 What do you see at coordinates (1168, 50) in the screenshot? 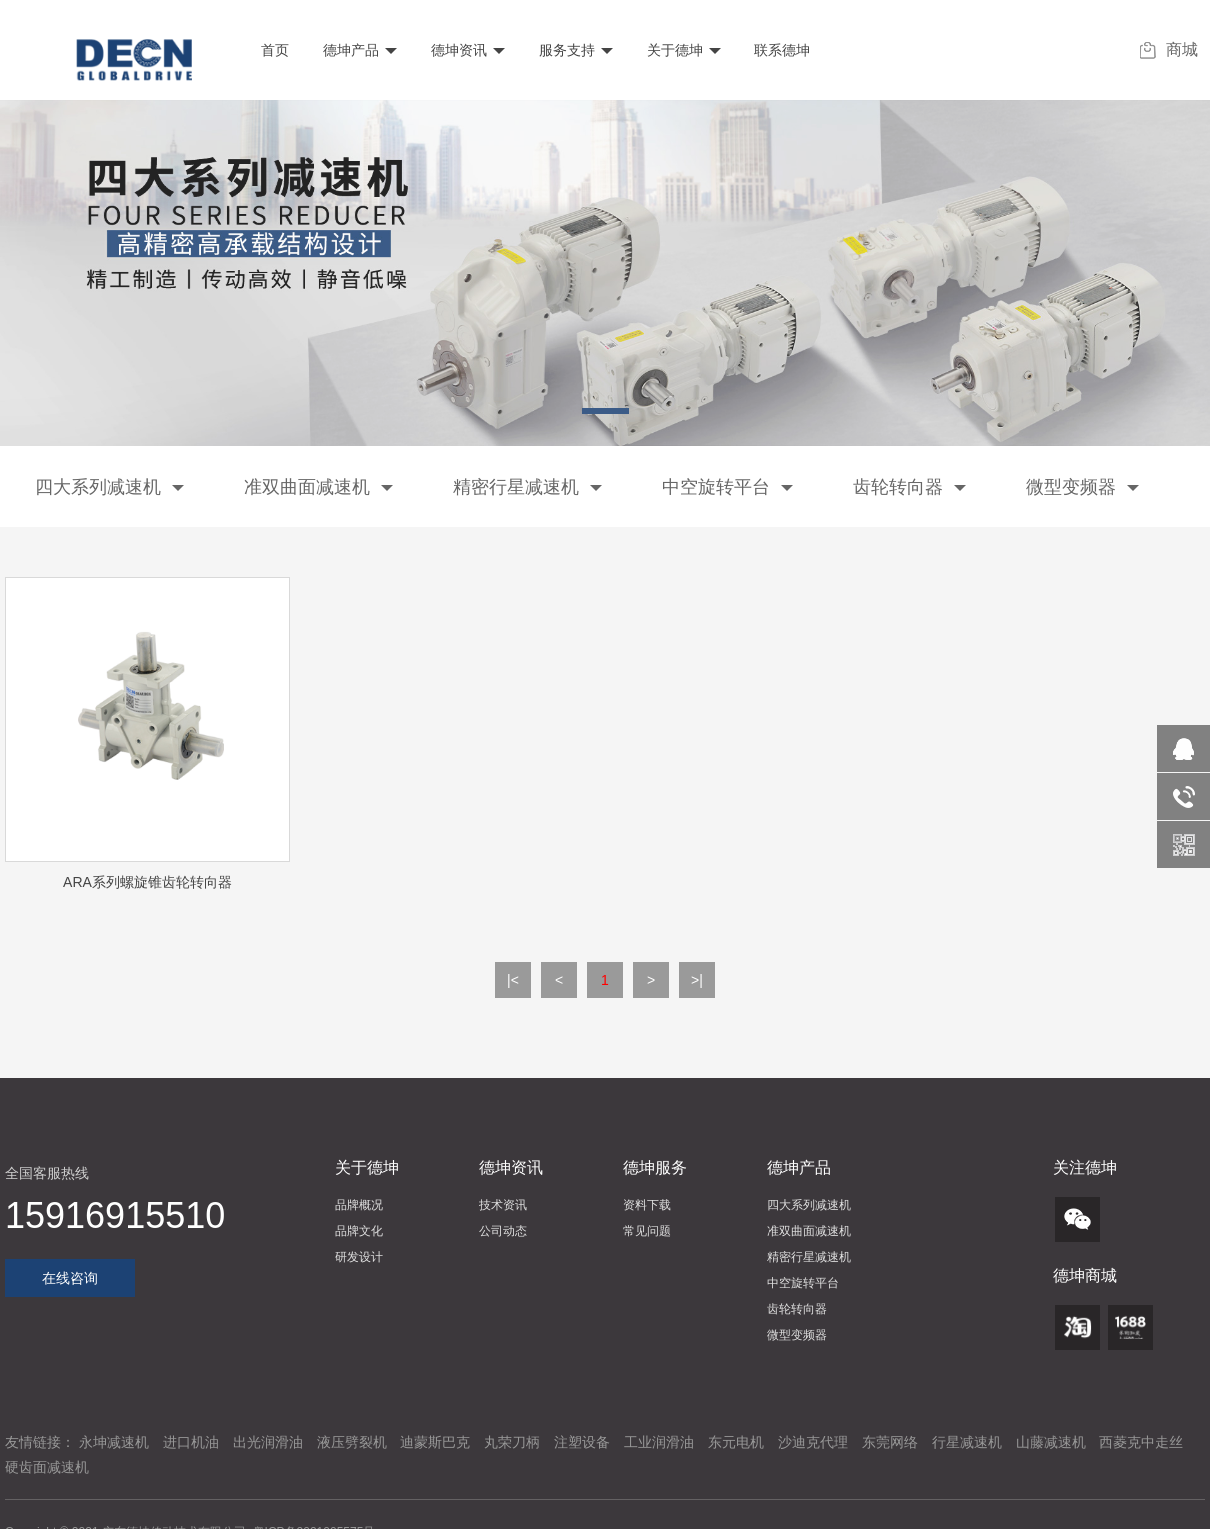
I see `商城` at bounding box center [1168, 50].